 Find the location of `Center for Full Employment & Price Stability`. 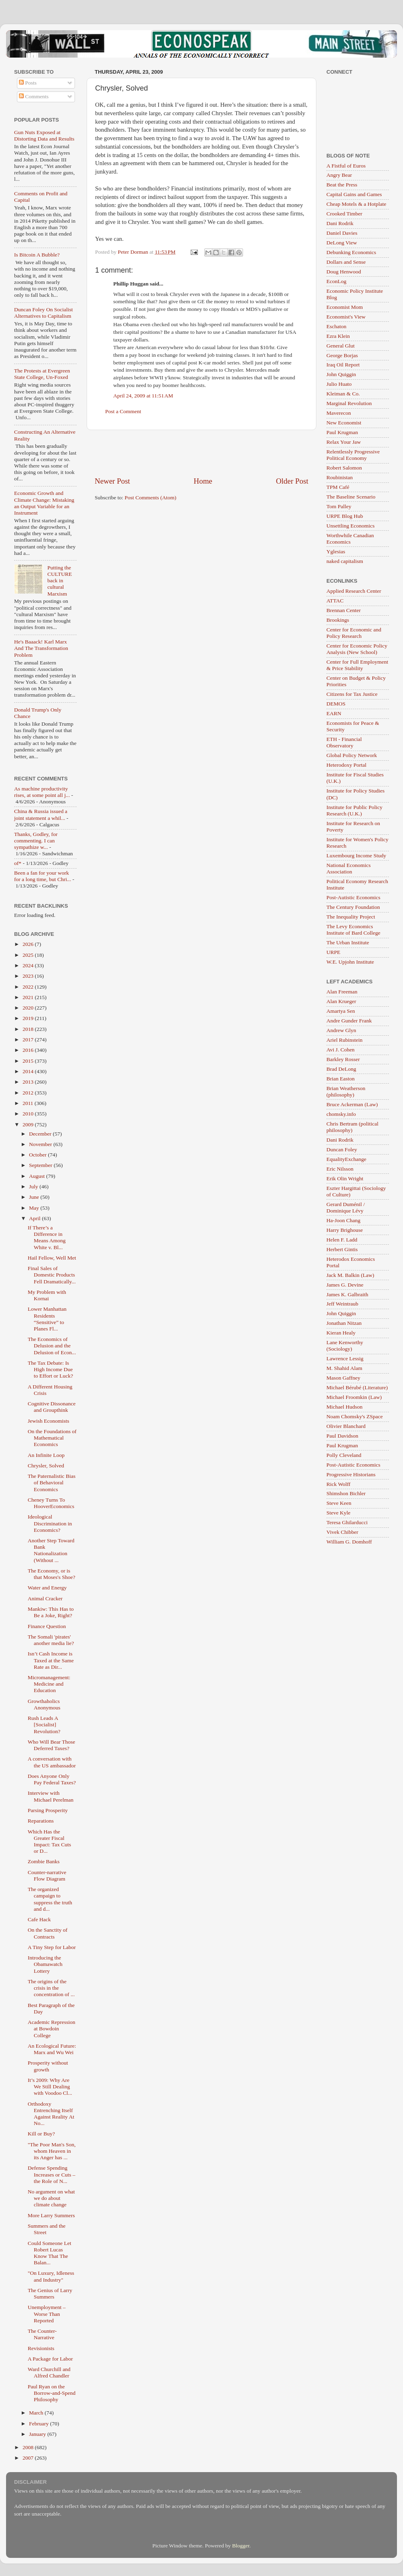

Center for Full Employment & Price Stability is located at coordinates (357, 665).